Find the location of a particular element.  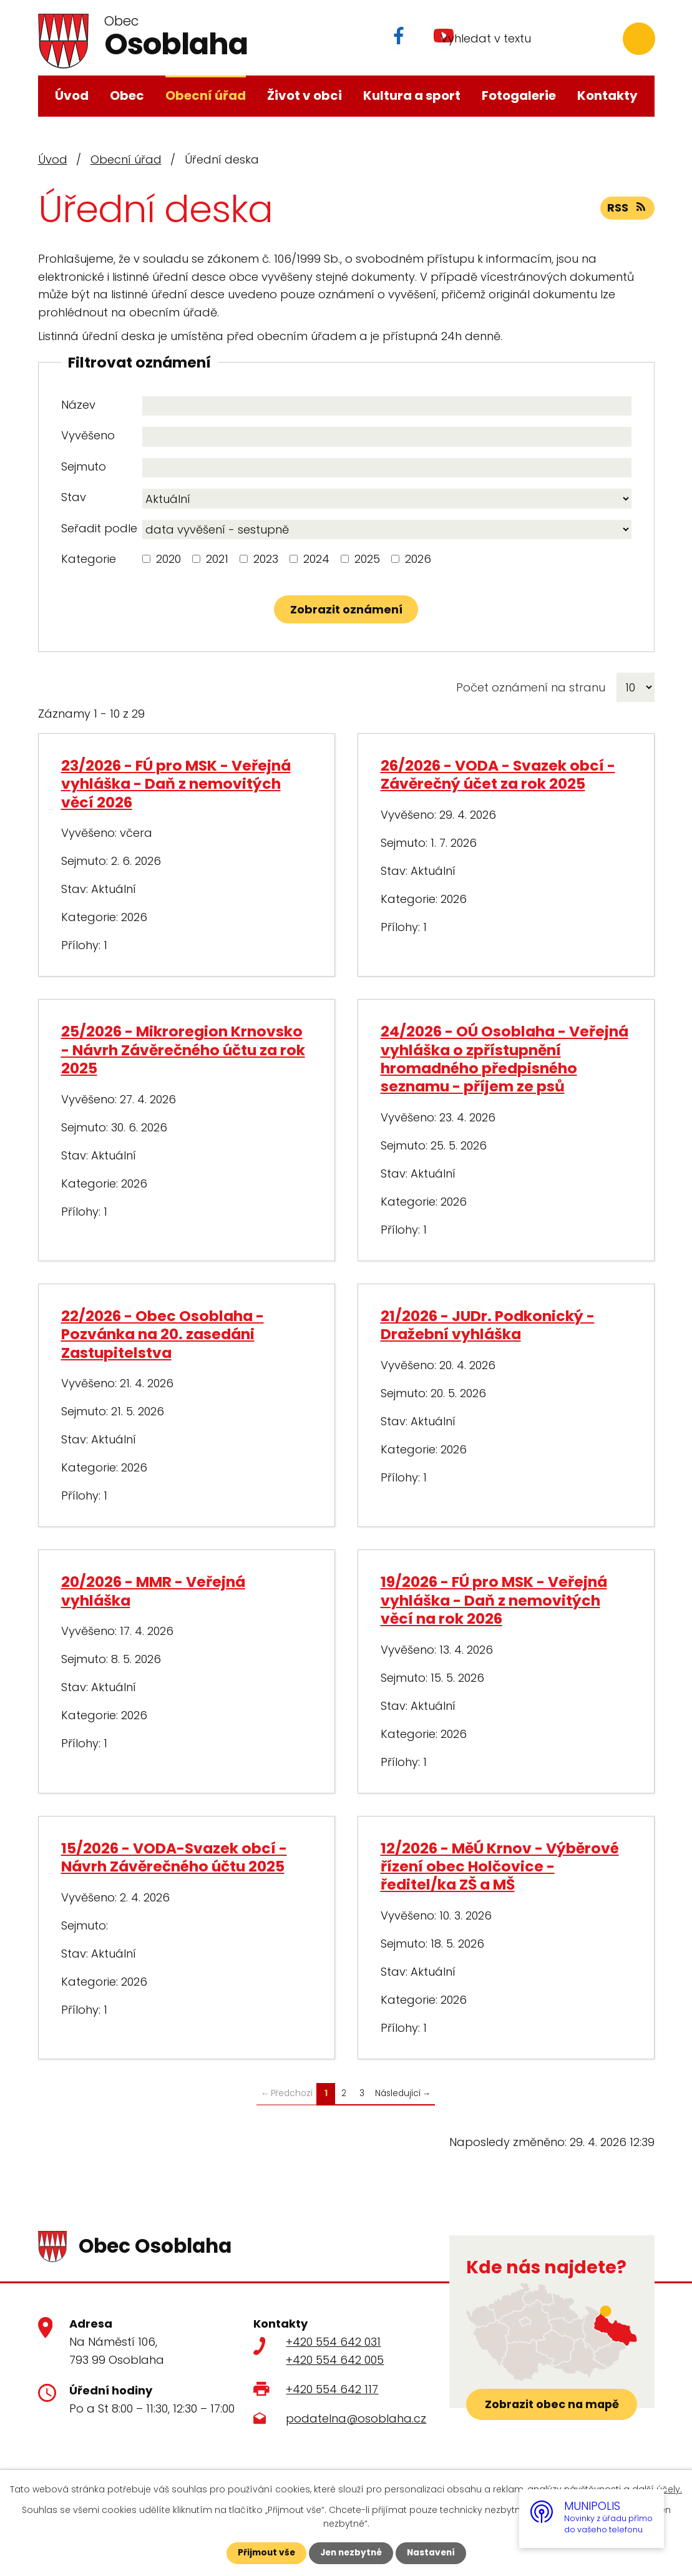

Jen nezbytné is located at coordinates (351, 2553).